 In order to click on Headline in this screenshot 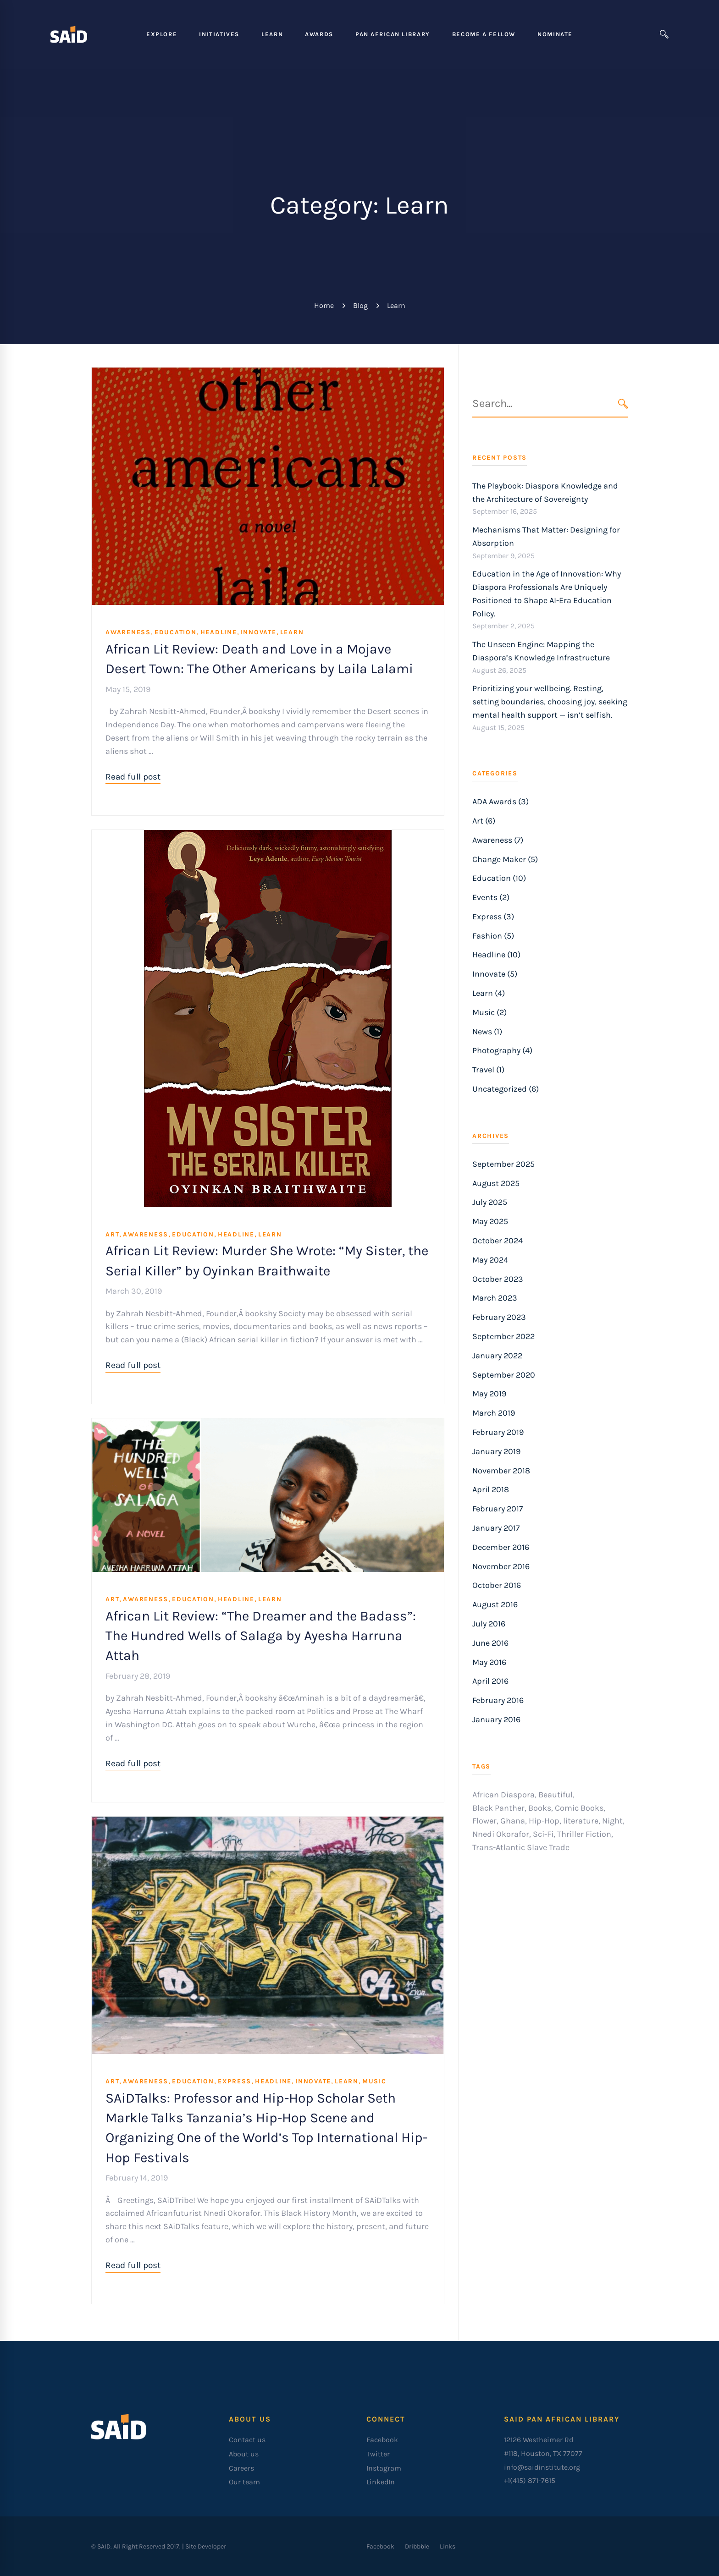, I will do `click(218, 632)`.